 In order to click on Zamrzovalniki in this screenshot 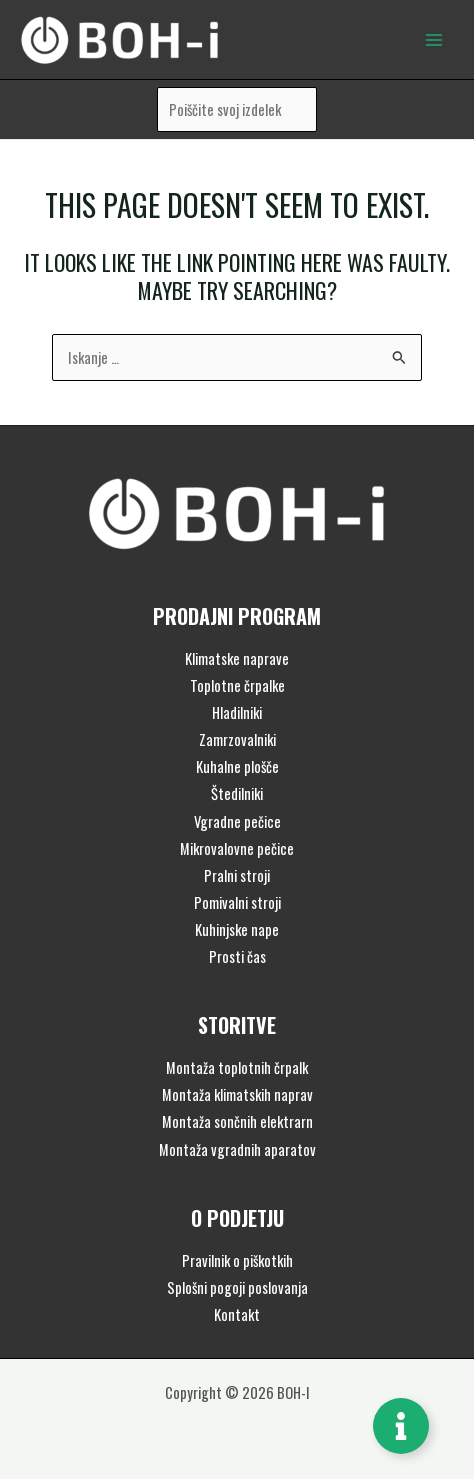, I will do `click(237, 739)`.